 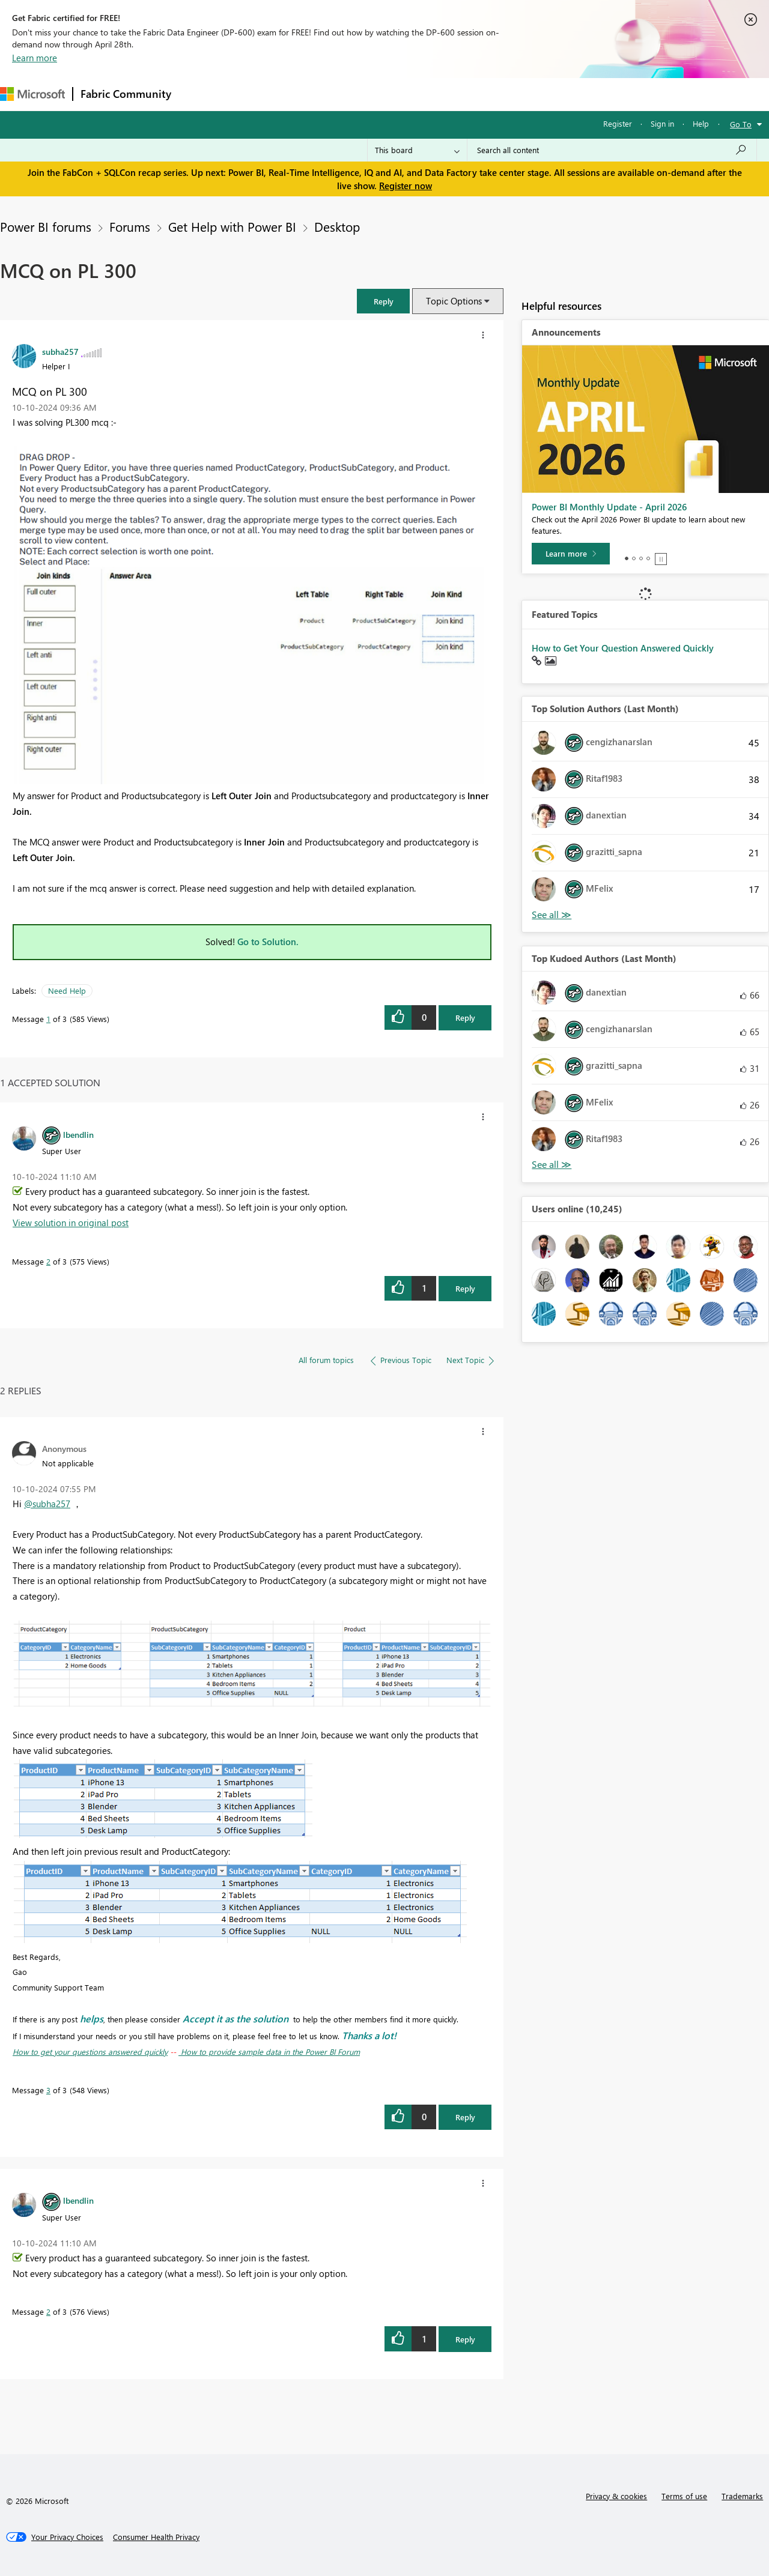 I want to click on View All [See All Top Kudoed Authors for Last Month], so click(x=551, y=1165).